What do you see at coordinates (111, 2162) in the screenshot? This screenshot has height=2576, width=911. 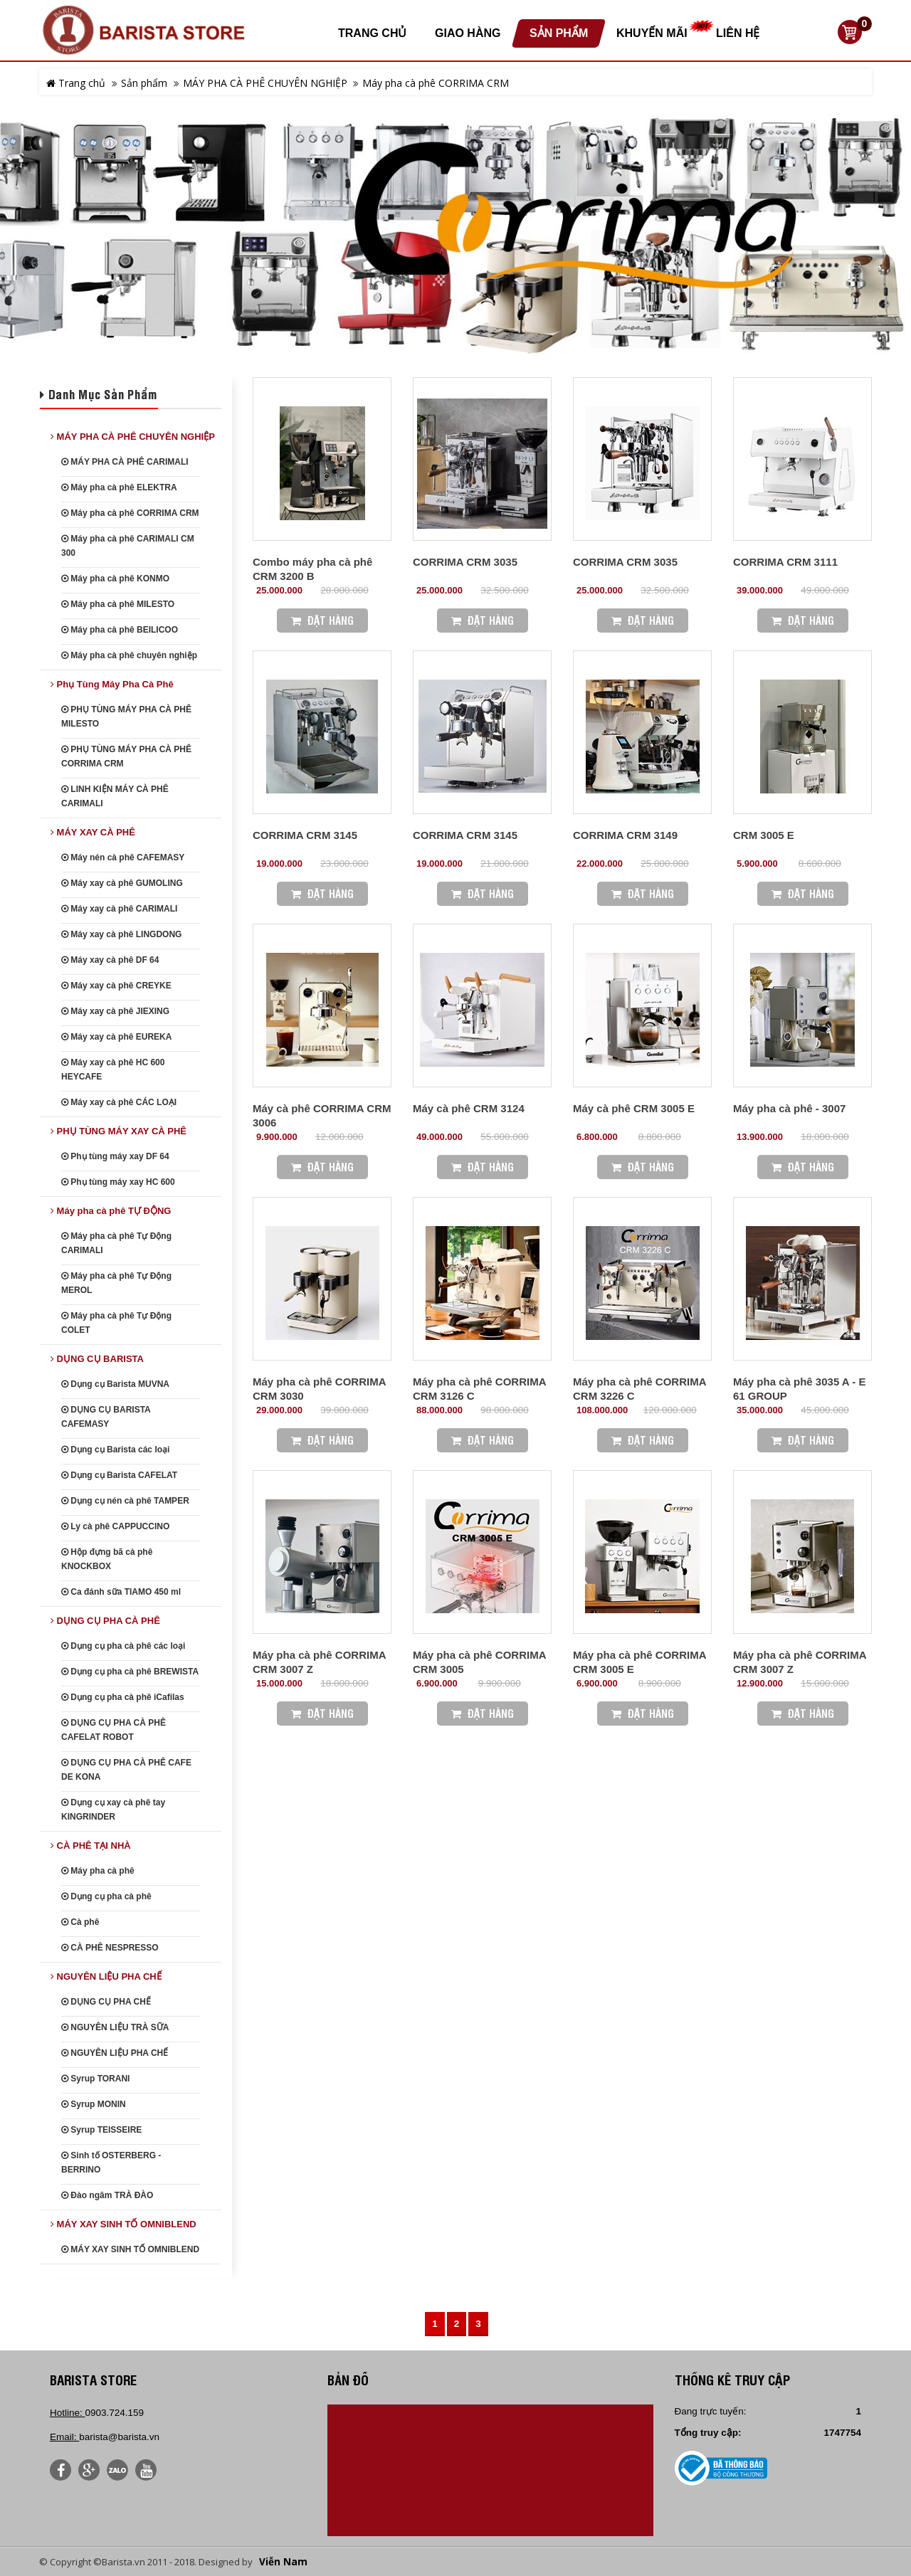 I see `Sinh tố OSTERBERG - BERRINO` at bounding box center [111, 2162].